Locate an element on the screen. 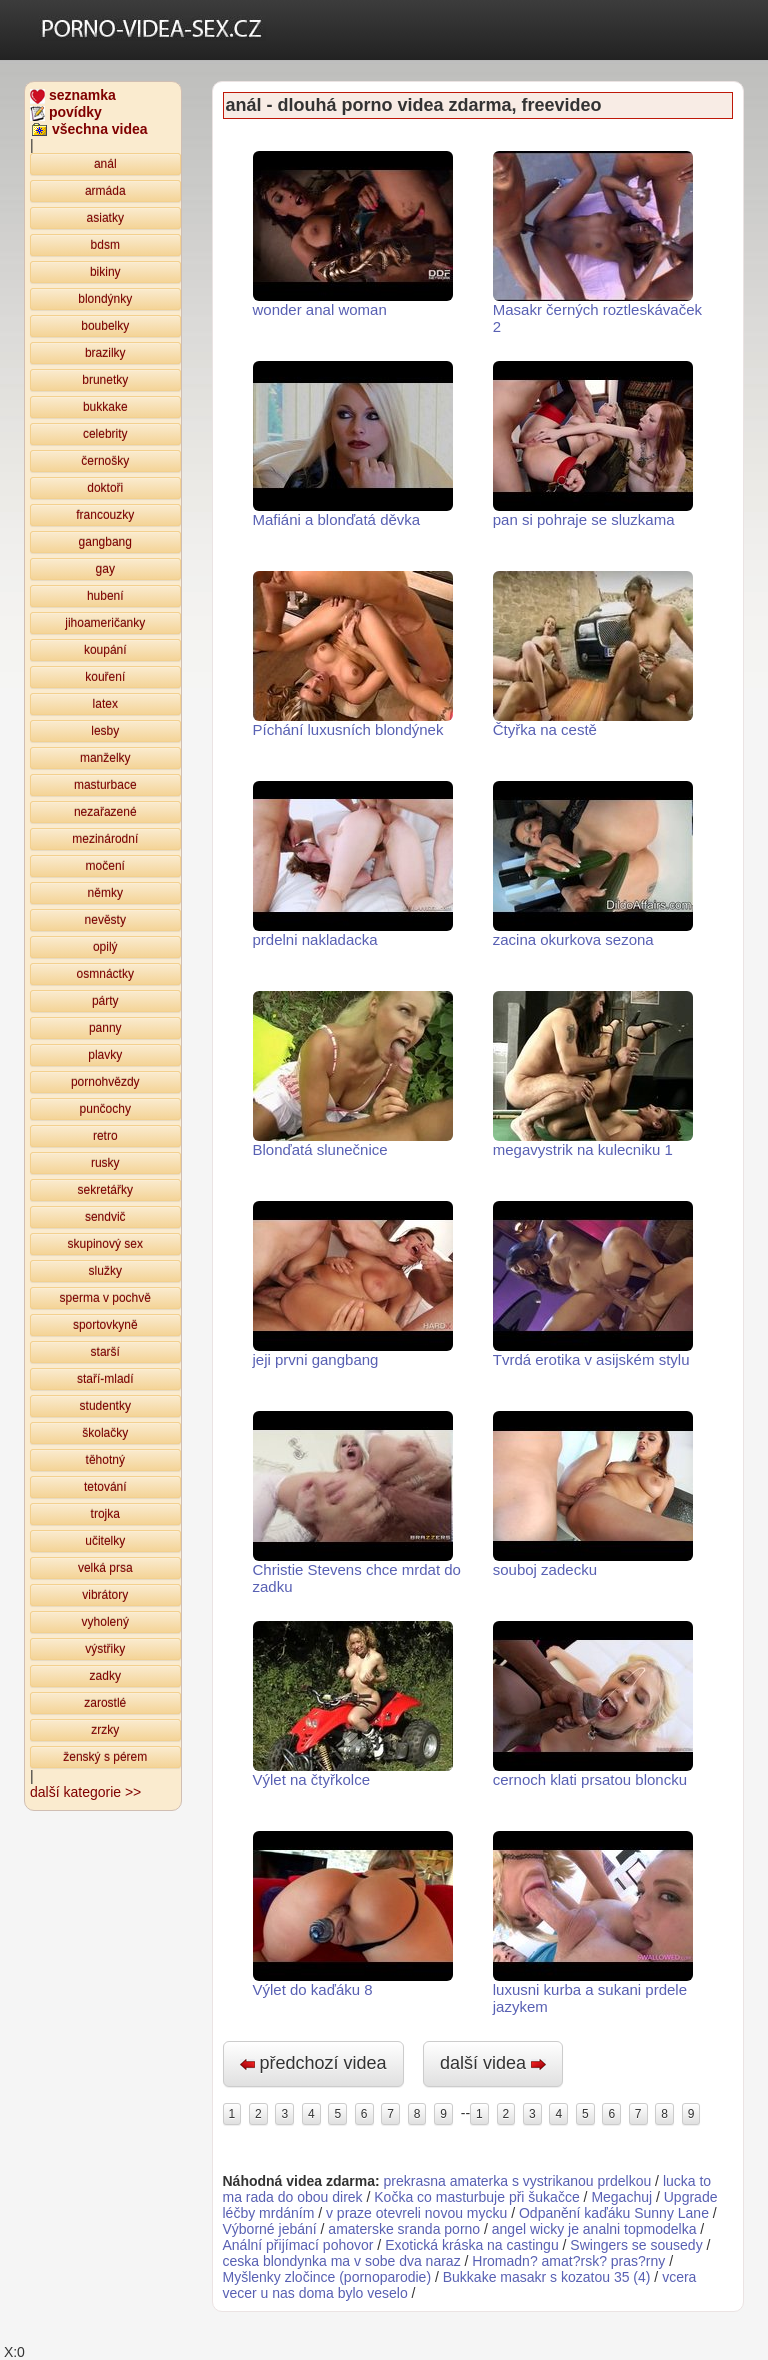  zarostlé is located at coordinates (105, 1703).